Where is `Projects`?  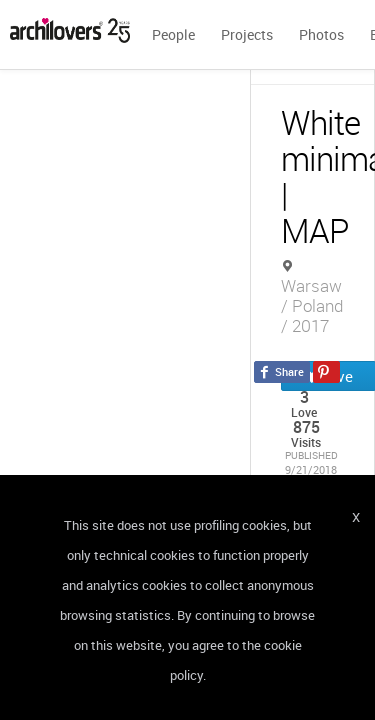 Projects is located at coordinates (247, 34).